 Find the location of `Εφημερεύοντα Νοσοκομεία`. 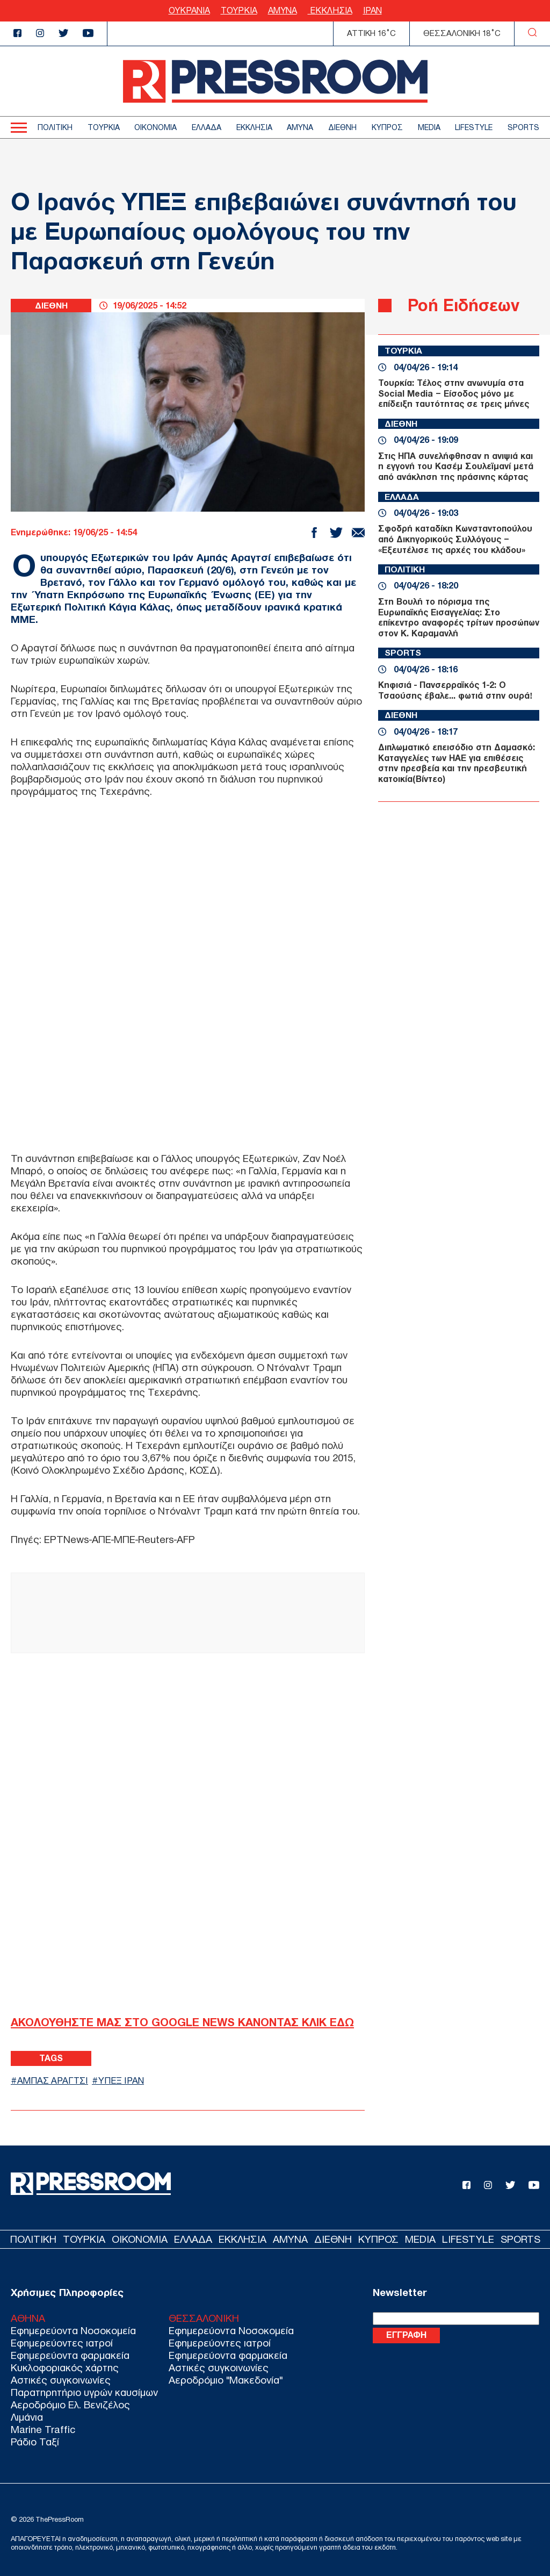

Εφημερεύοντα Νοσοκομεία is located at coordinates (73, 2330).